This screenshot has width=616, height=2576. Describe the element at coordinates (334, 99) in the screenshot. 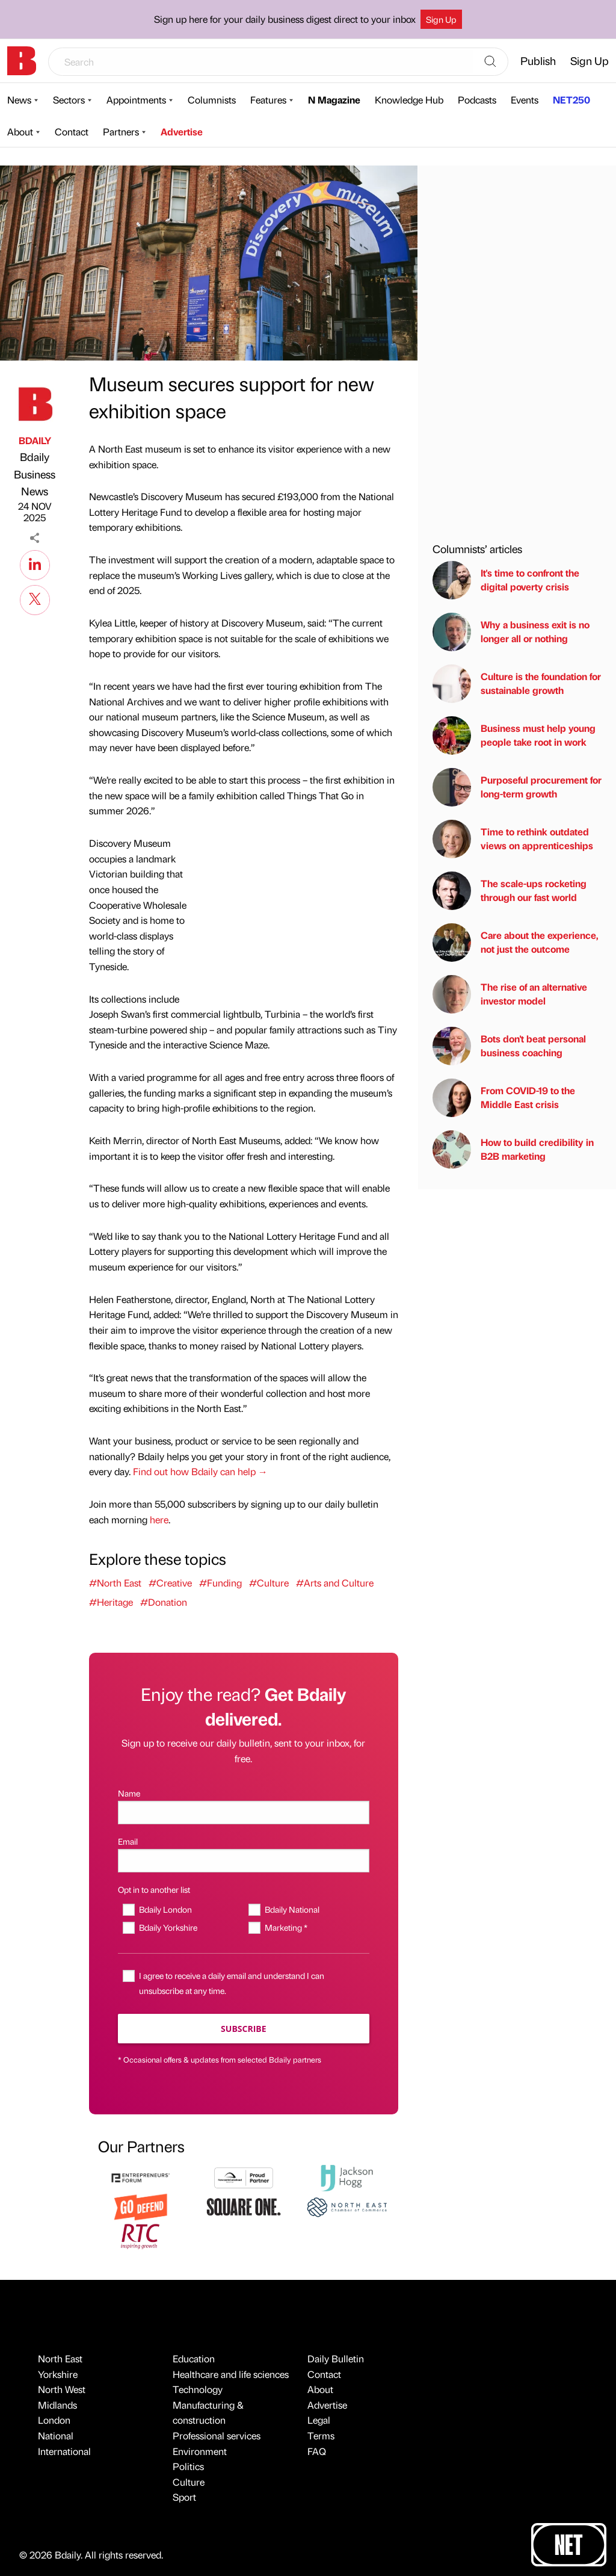

I see `N Magazine` at that location.